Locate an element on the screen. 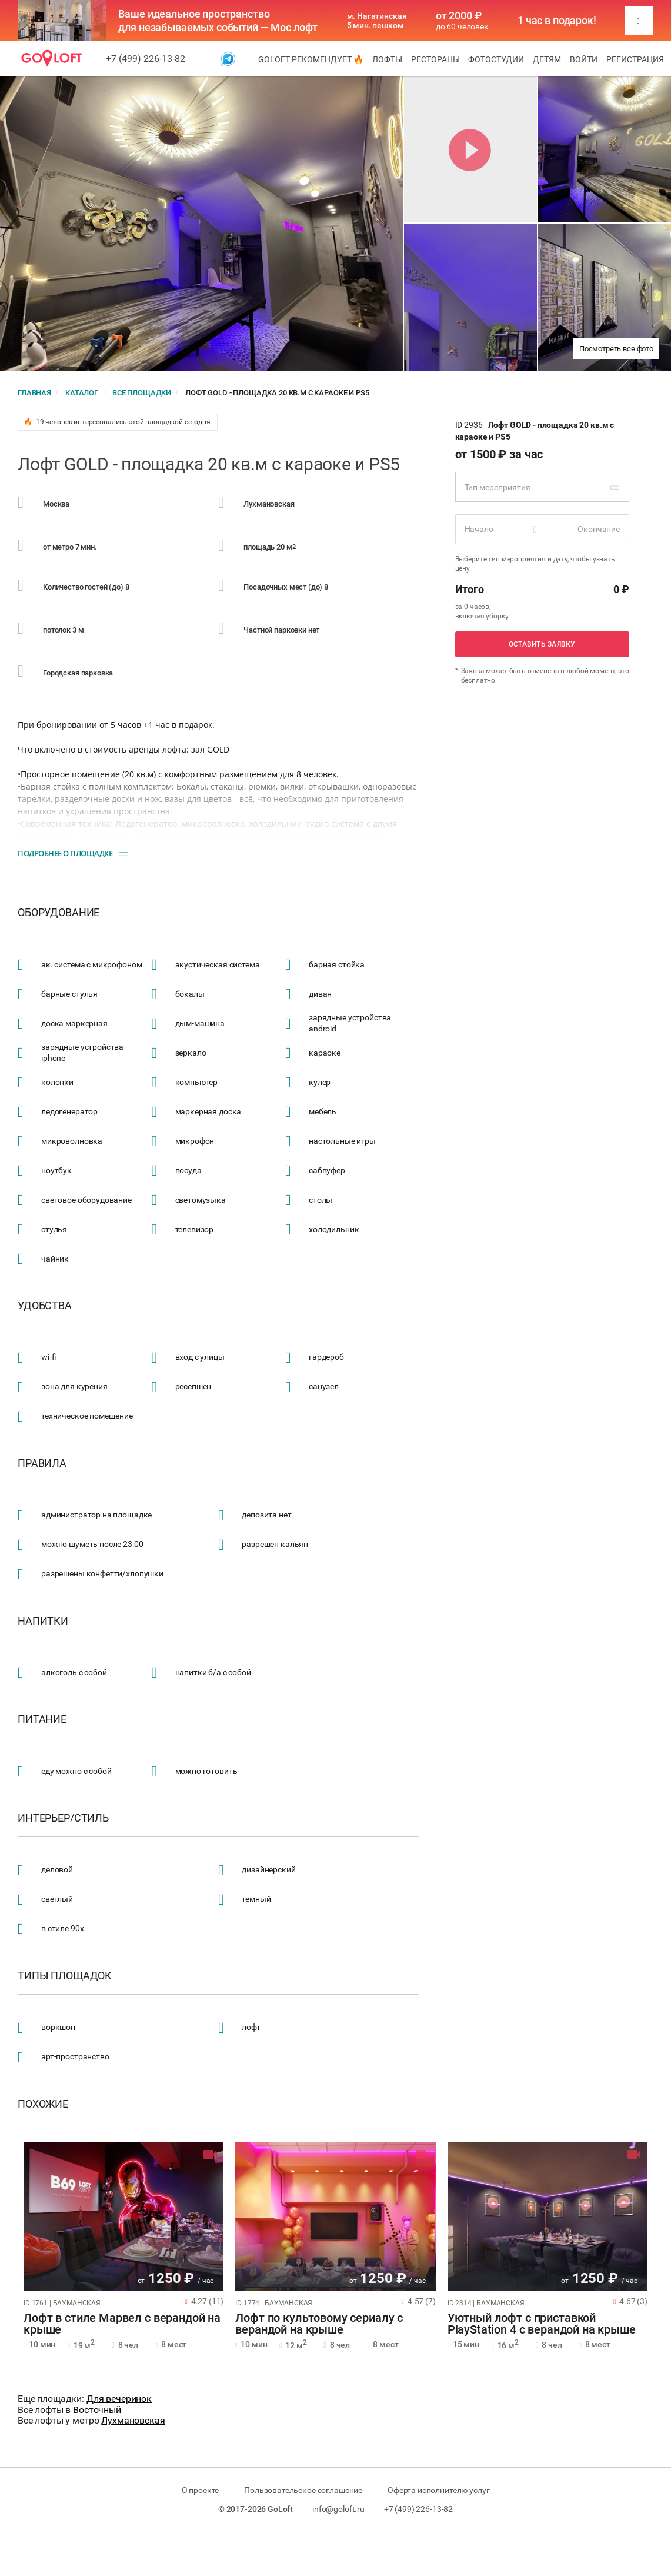 The image size is (671, 2576). Войти is located at coordinates (583, 59).